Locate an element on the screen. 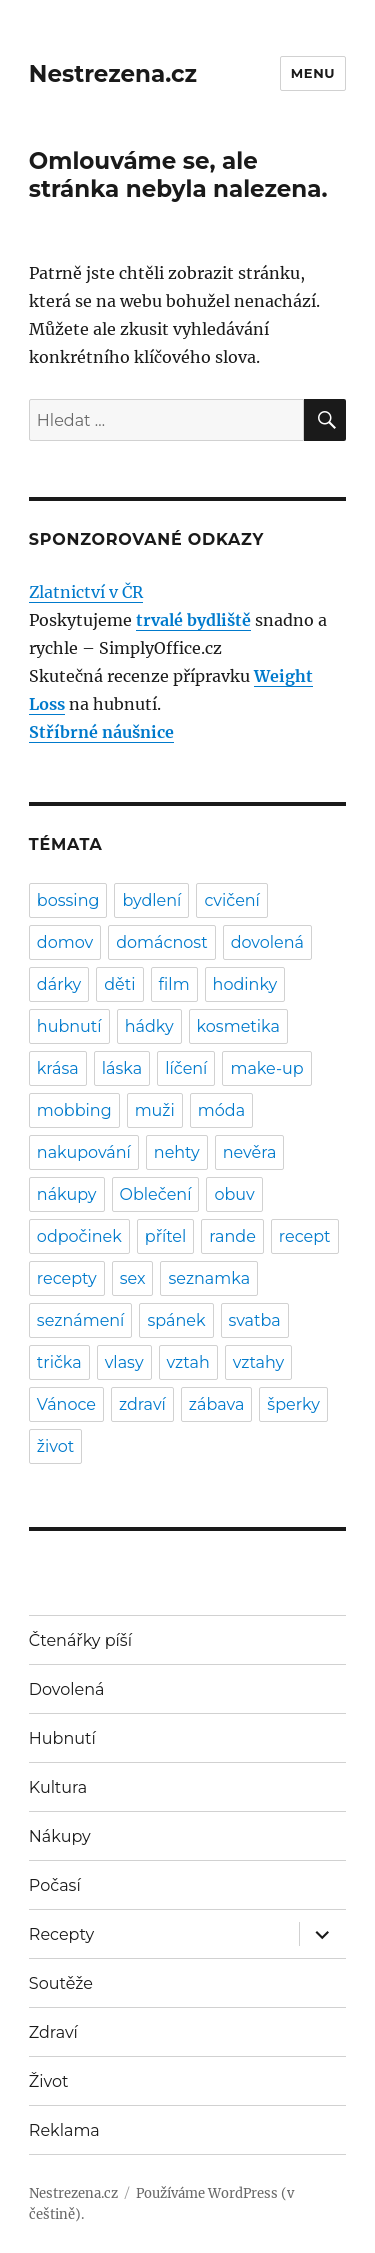 The image size is (375, 2253). Počasí is located at coordinates (55, 1885).